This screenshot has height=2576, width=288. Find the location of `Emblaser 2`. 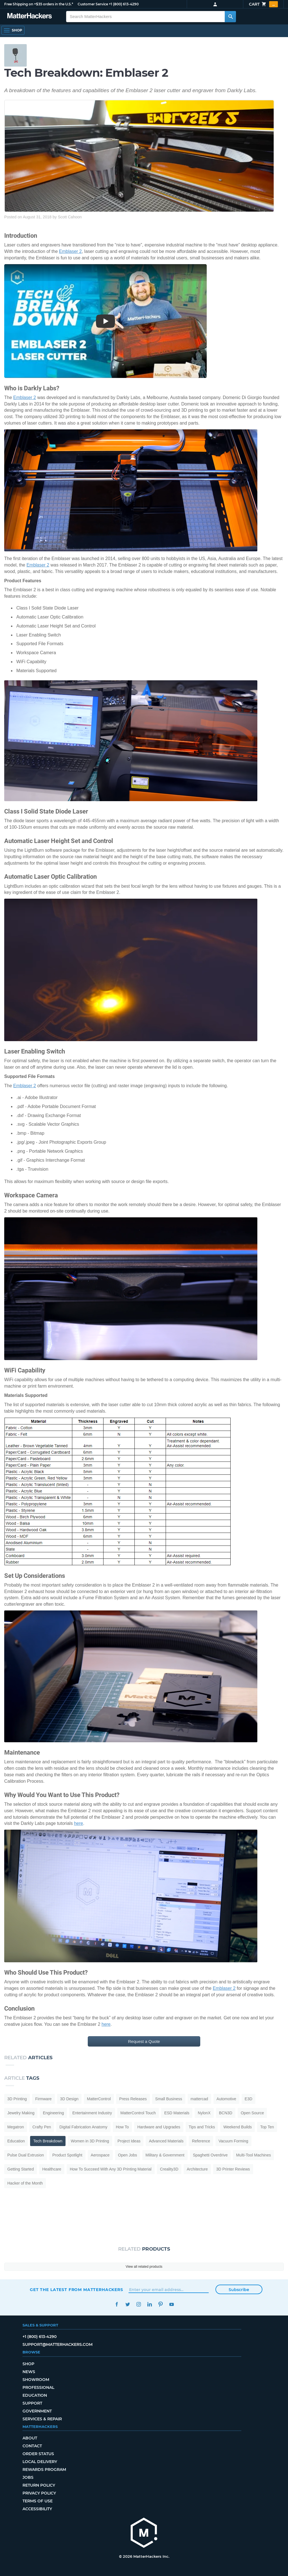

Emblaser 2 is located at coordinates (70, 251).